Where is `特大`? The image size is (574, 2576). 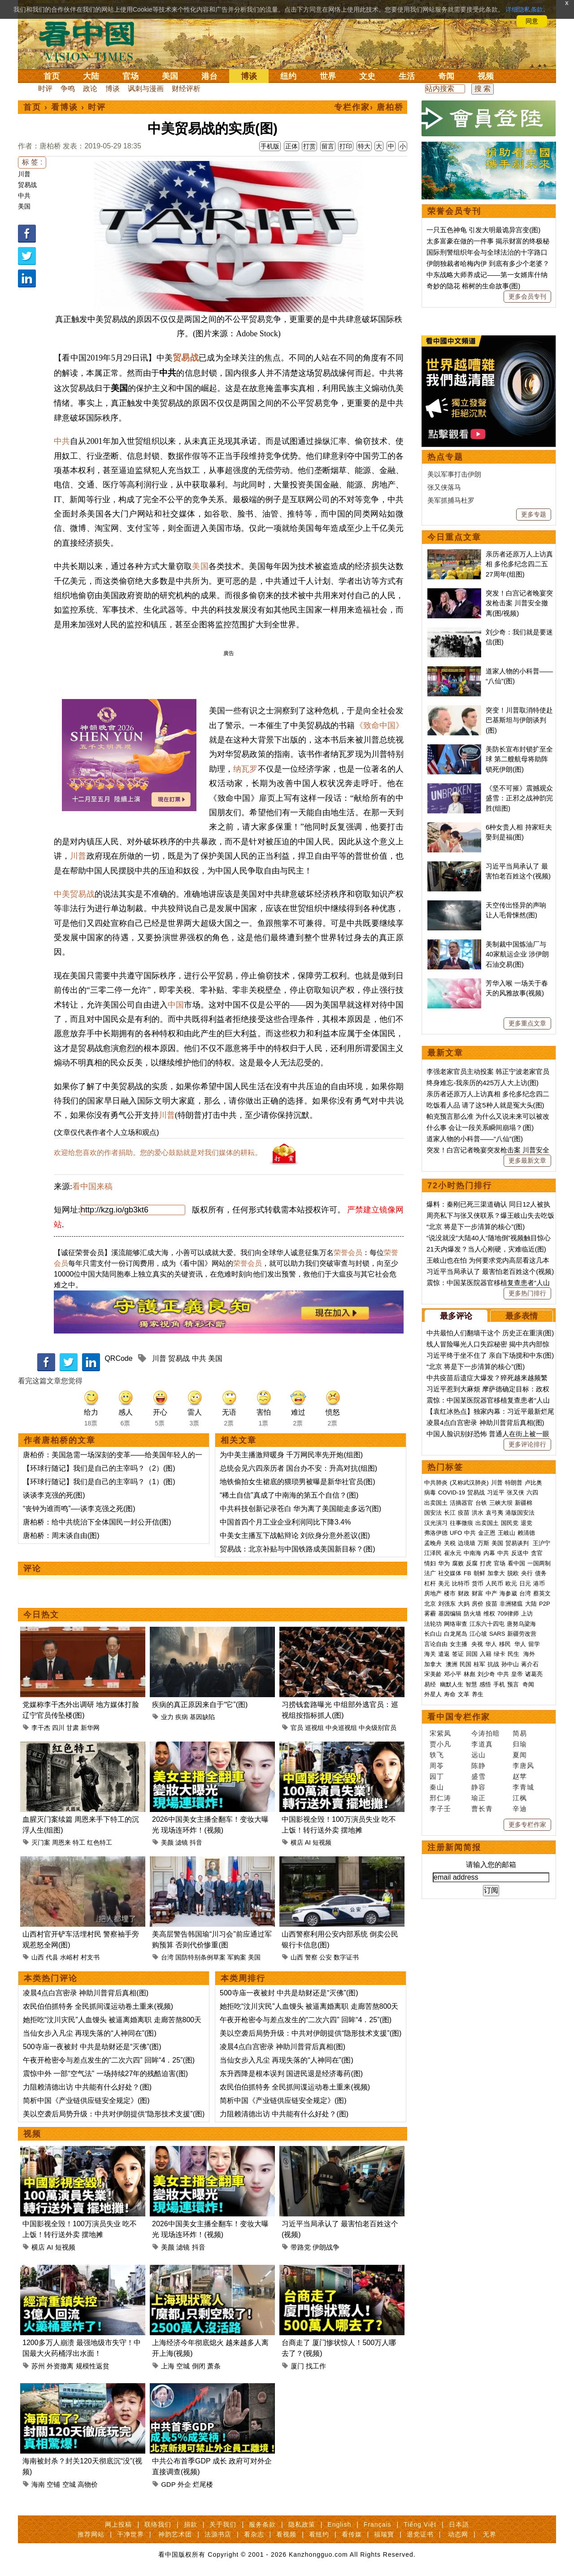
特大 is located at coordinates (364, 146).